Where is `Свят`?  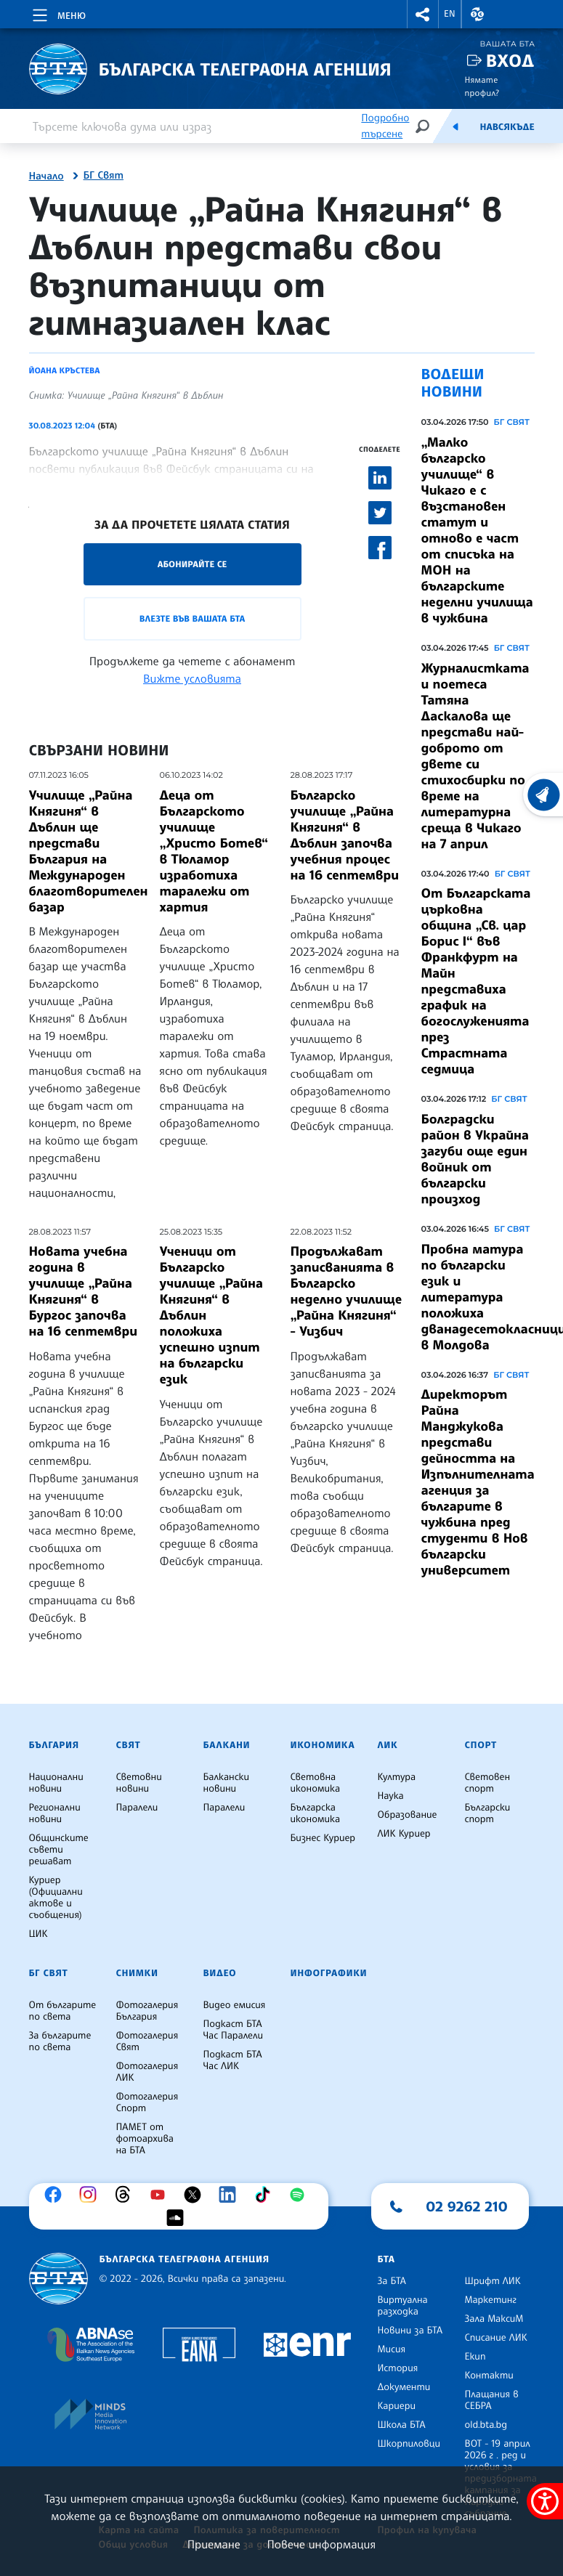 Свят is located at coordinates (128, 1745).